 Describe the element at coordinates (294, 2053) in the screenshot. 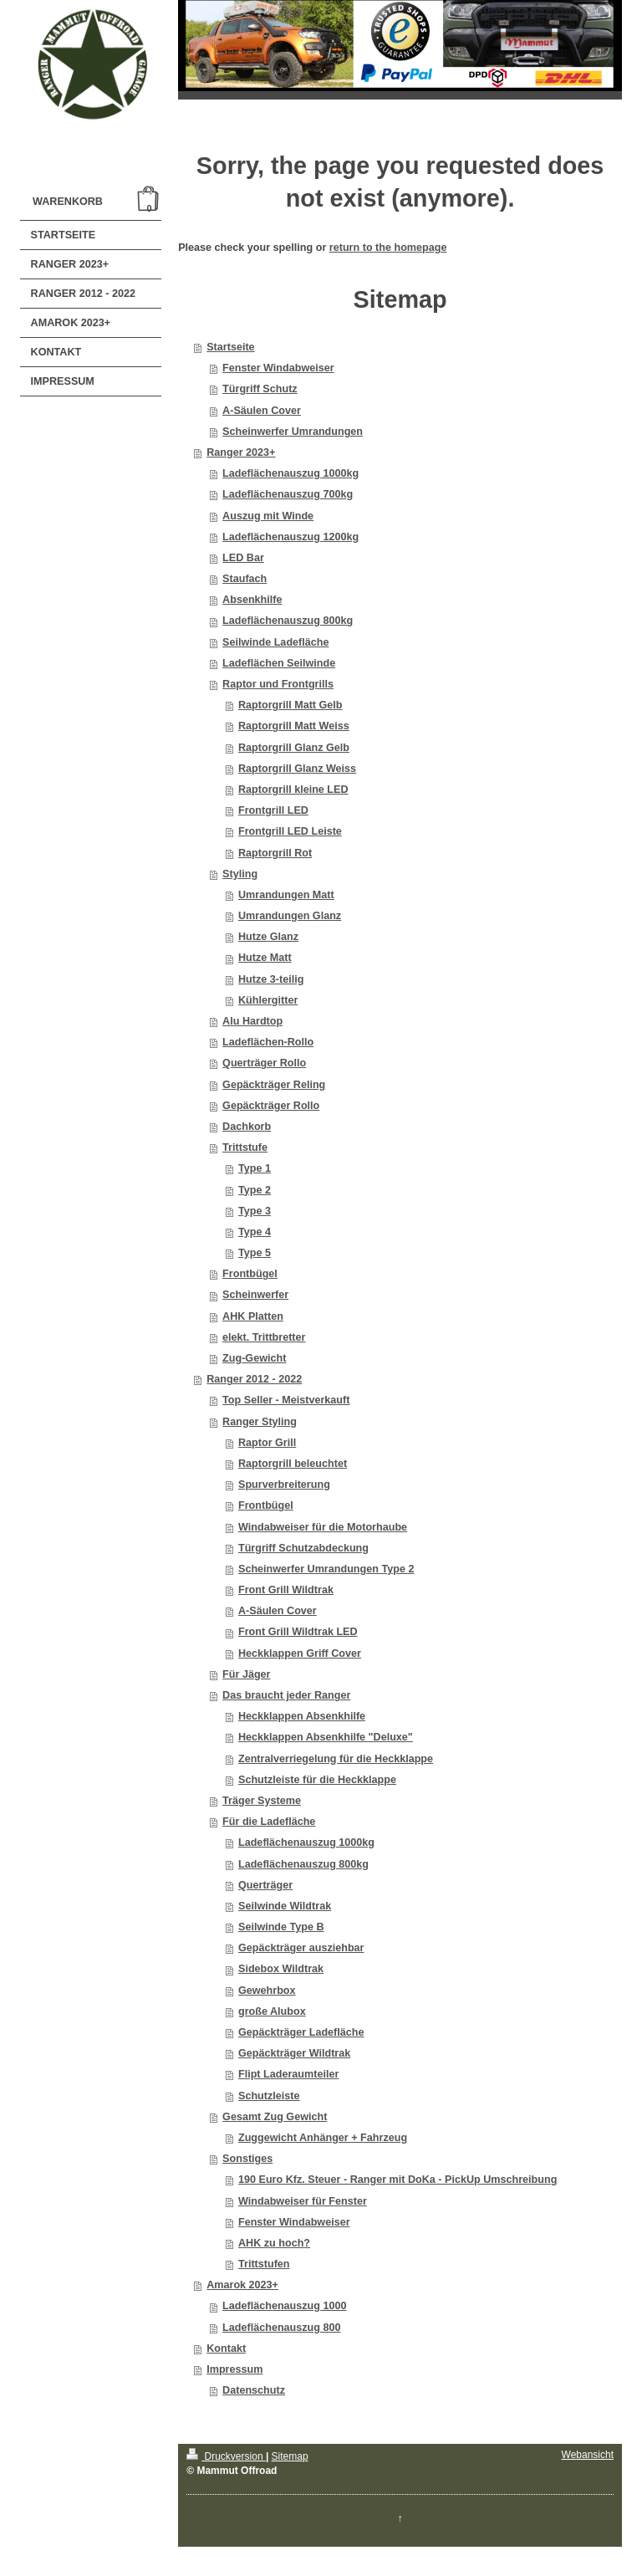

I see `Gepäckträger Wildtrak` at that location.